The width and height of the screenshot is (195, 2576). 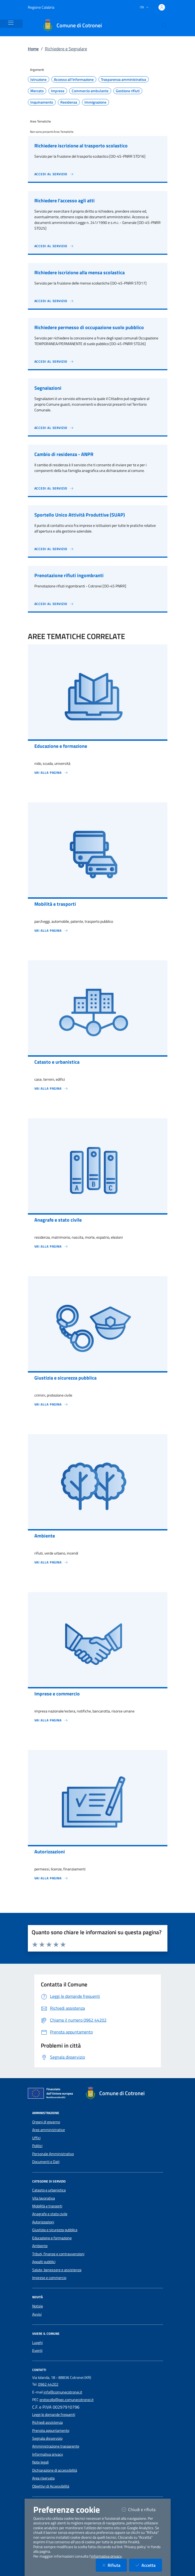 What do you see at coordinates (74, 79) in the screenshot?
I see `Accesso all'informazione` at bounding box center [74, 79].